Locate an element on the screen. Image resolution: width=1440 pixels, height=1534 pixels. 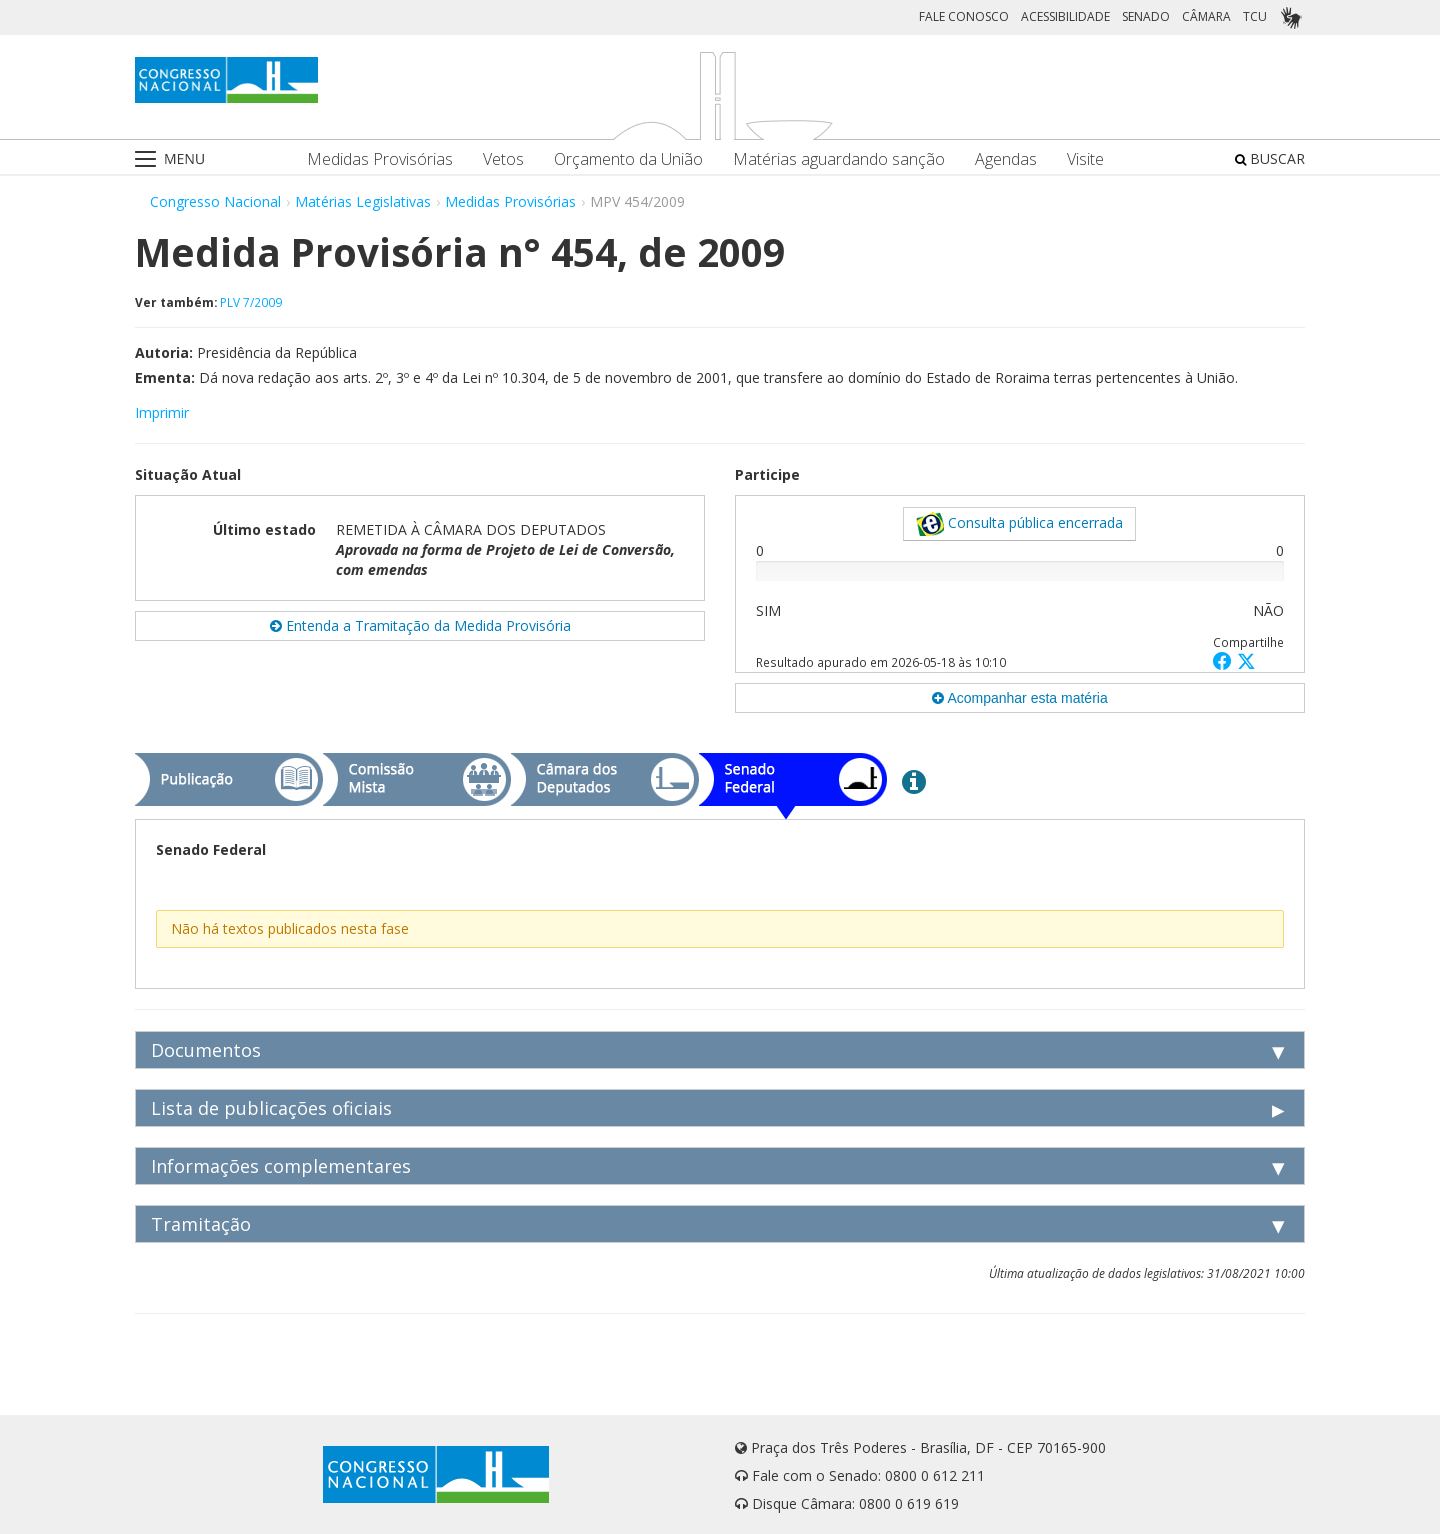
Documentos is located at coordinates (206, 1050).